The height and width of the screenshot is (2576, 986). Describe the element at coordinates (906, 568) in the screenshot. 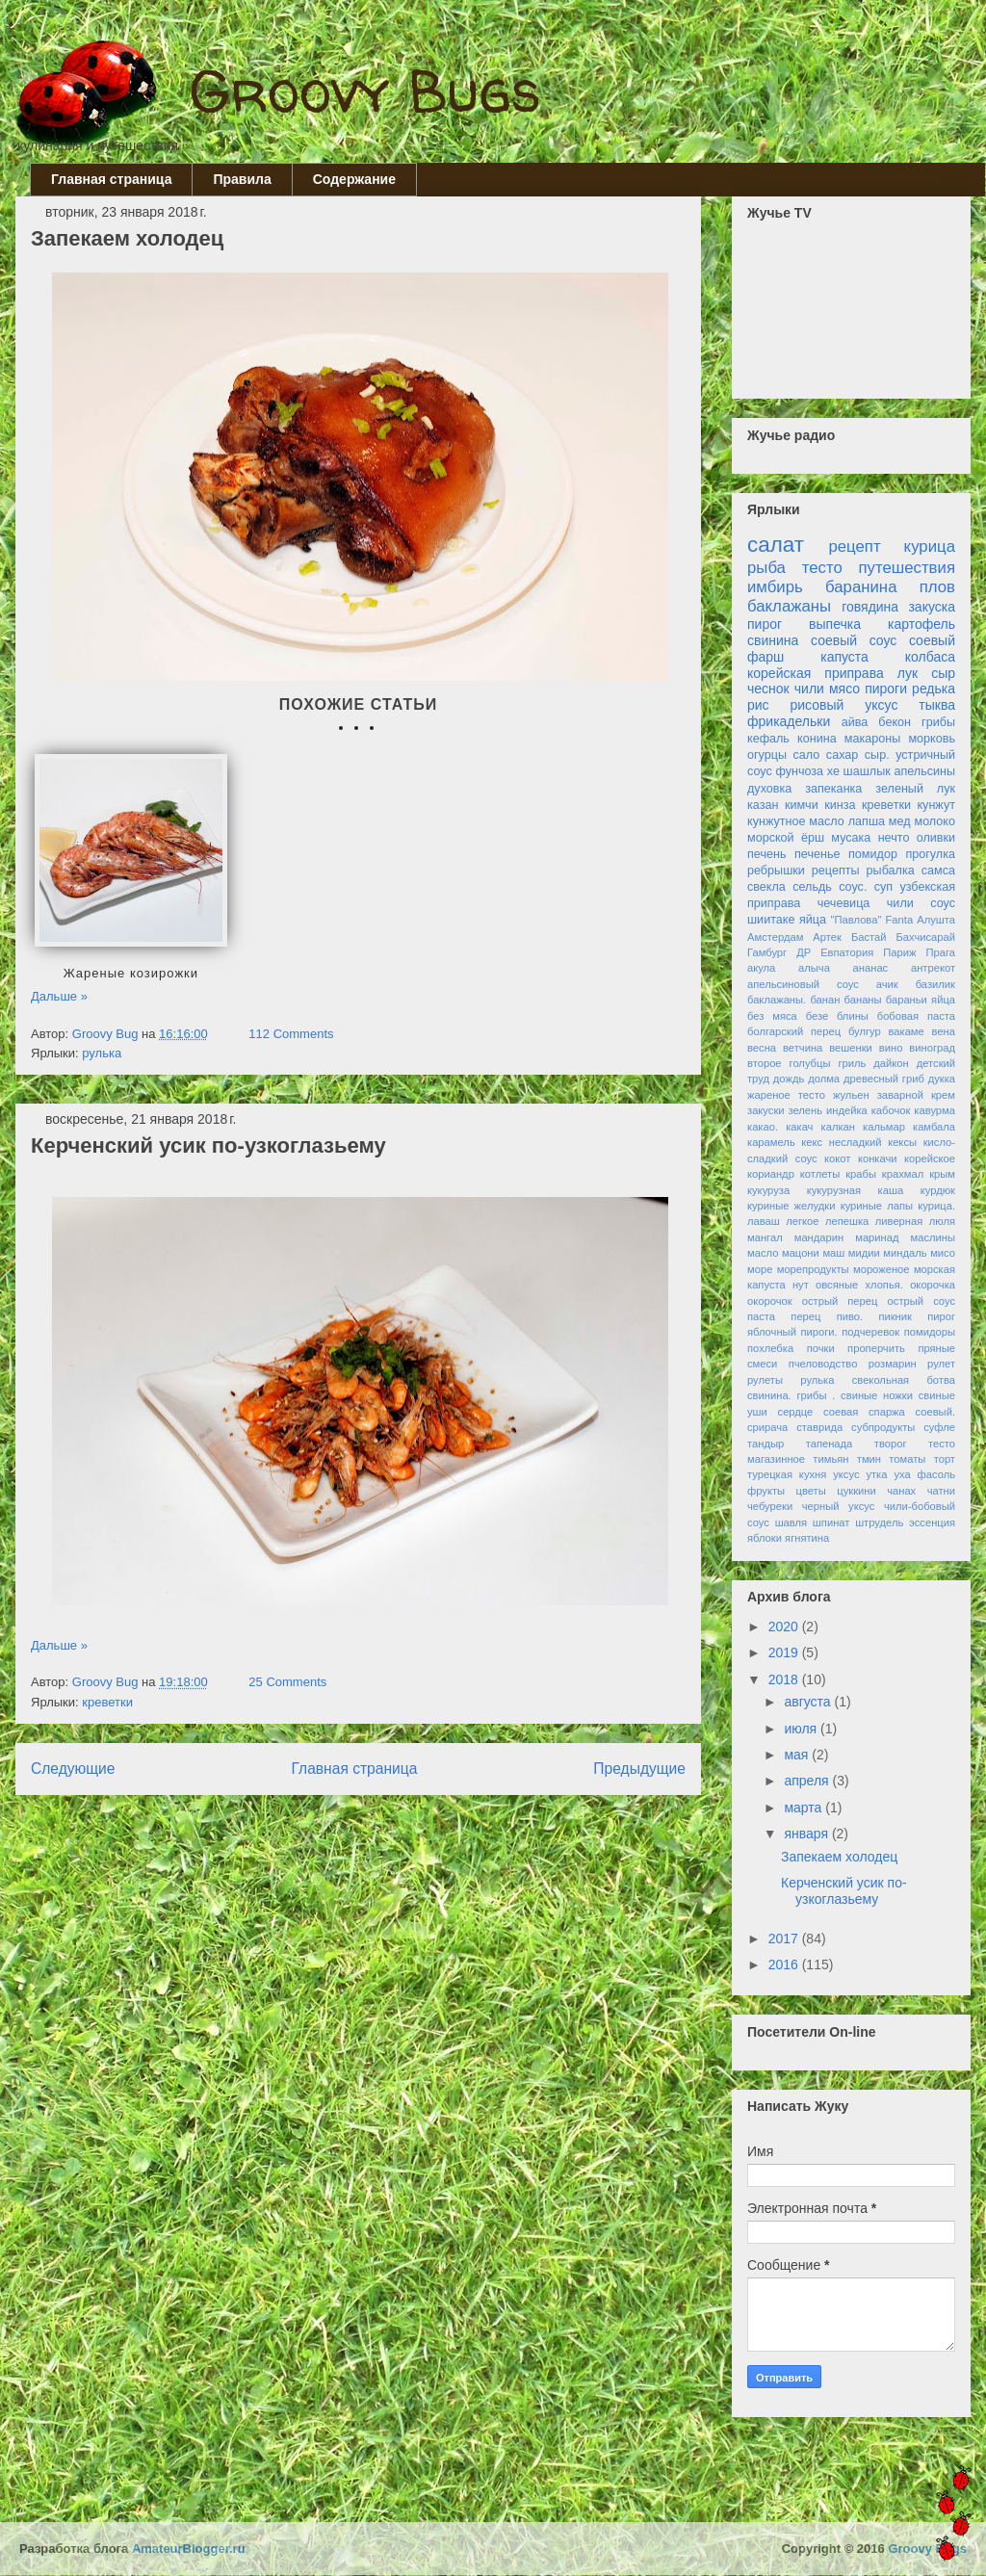

I see `путешествия` at that location.